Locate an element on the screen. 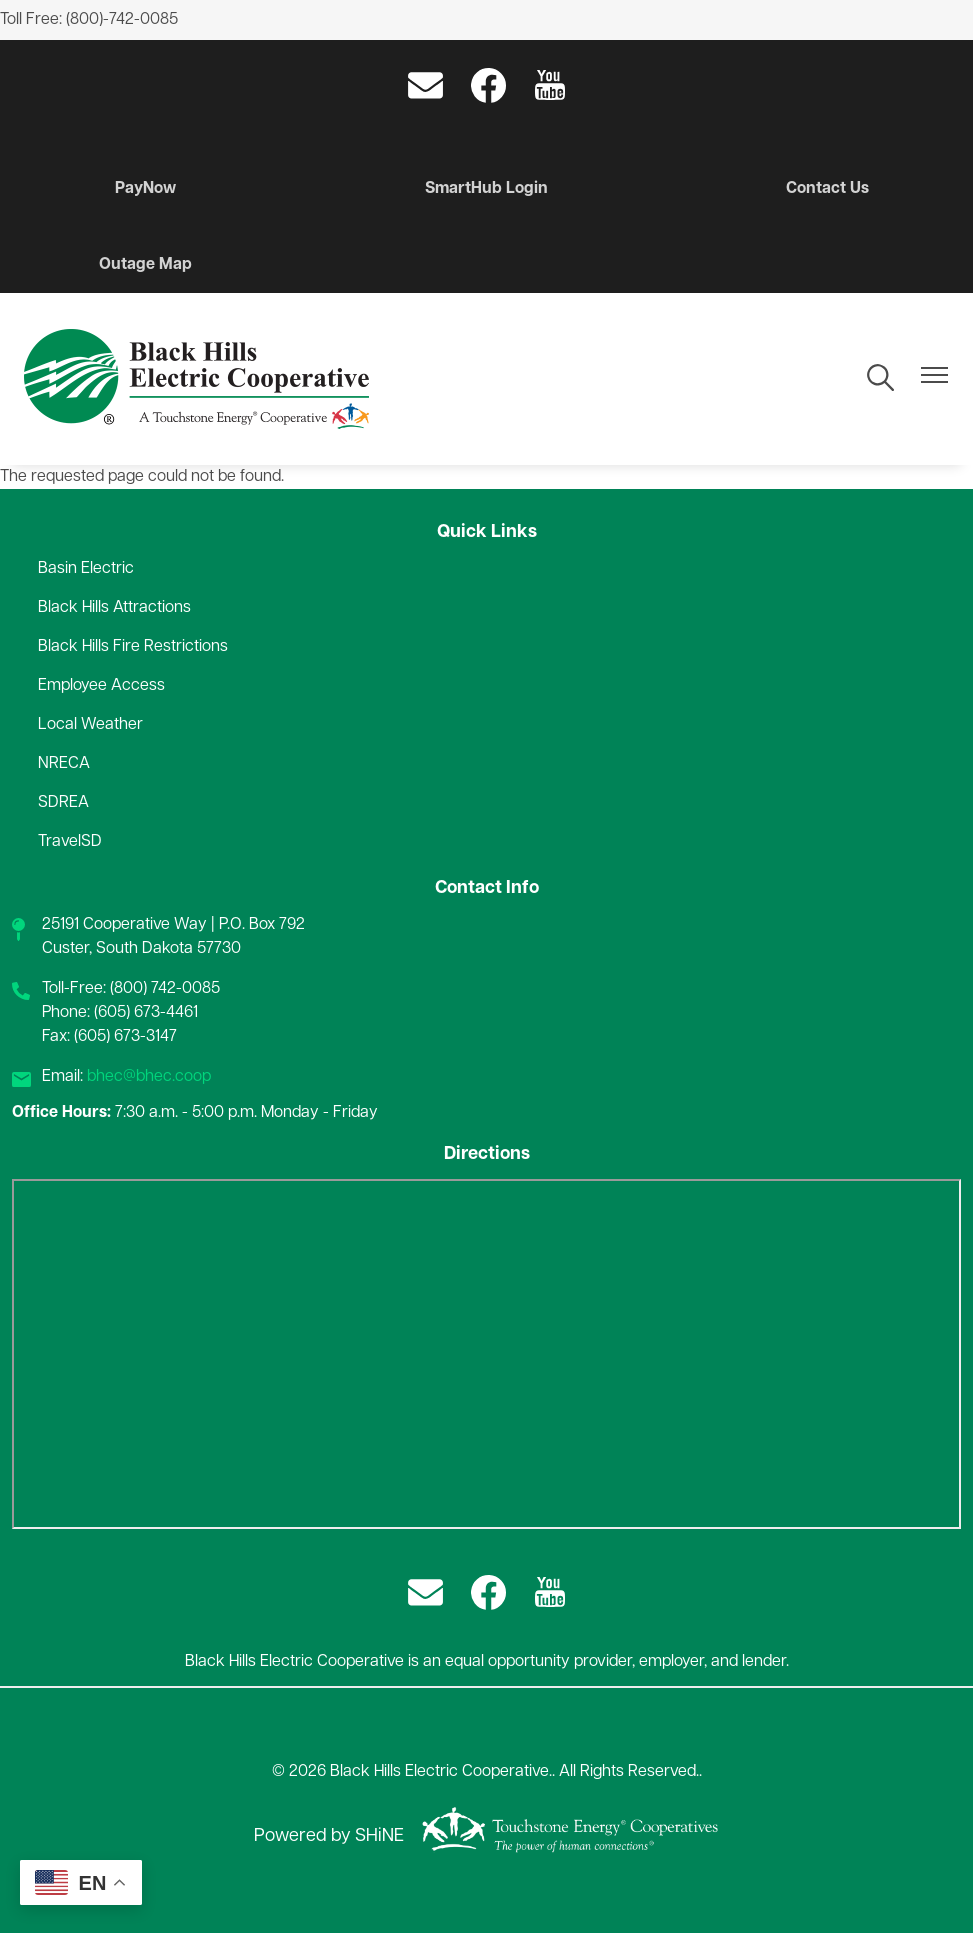 Image resolution: width=973 pixels, height=1933 pixels. PayNow is located at coordinates (145, 189).